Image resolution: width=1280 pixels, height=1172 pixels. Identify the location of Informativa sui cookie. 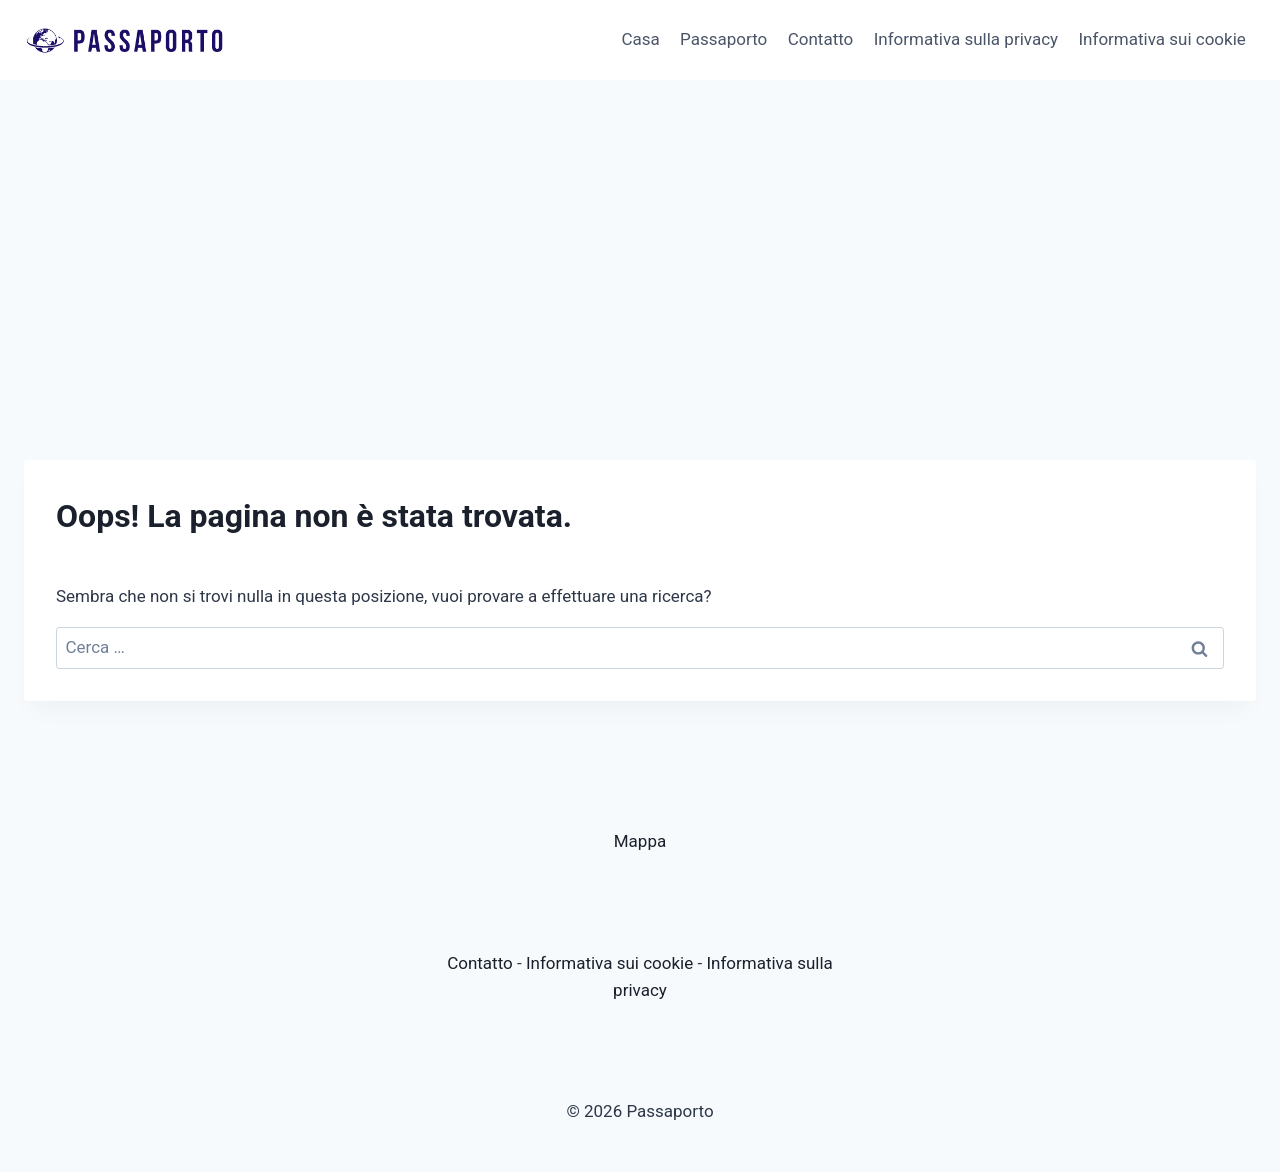
(1161, 39).